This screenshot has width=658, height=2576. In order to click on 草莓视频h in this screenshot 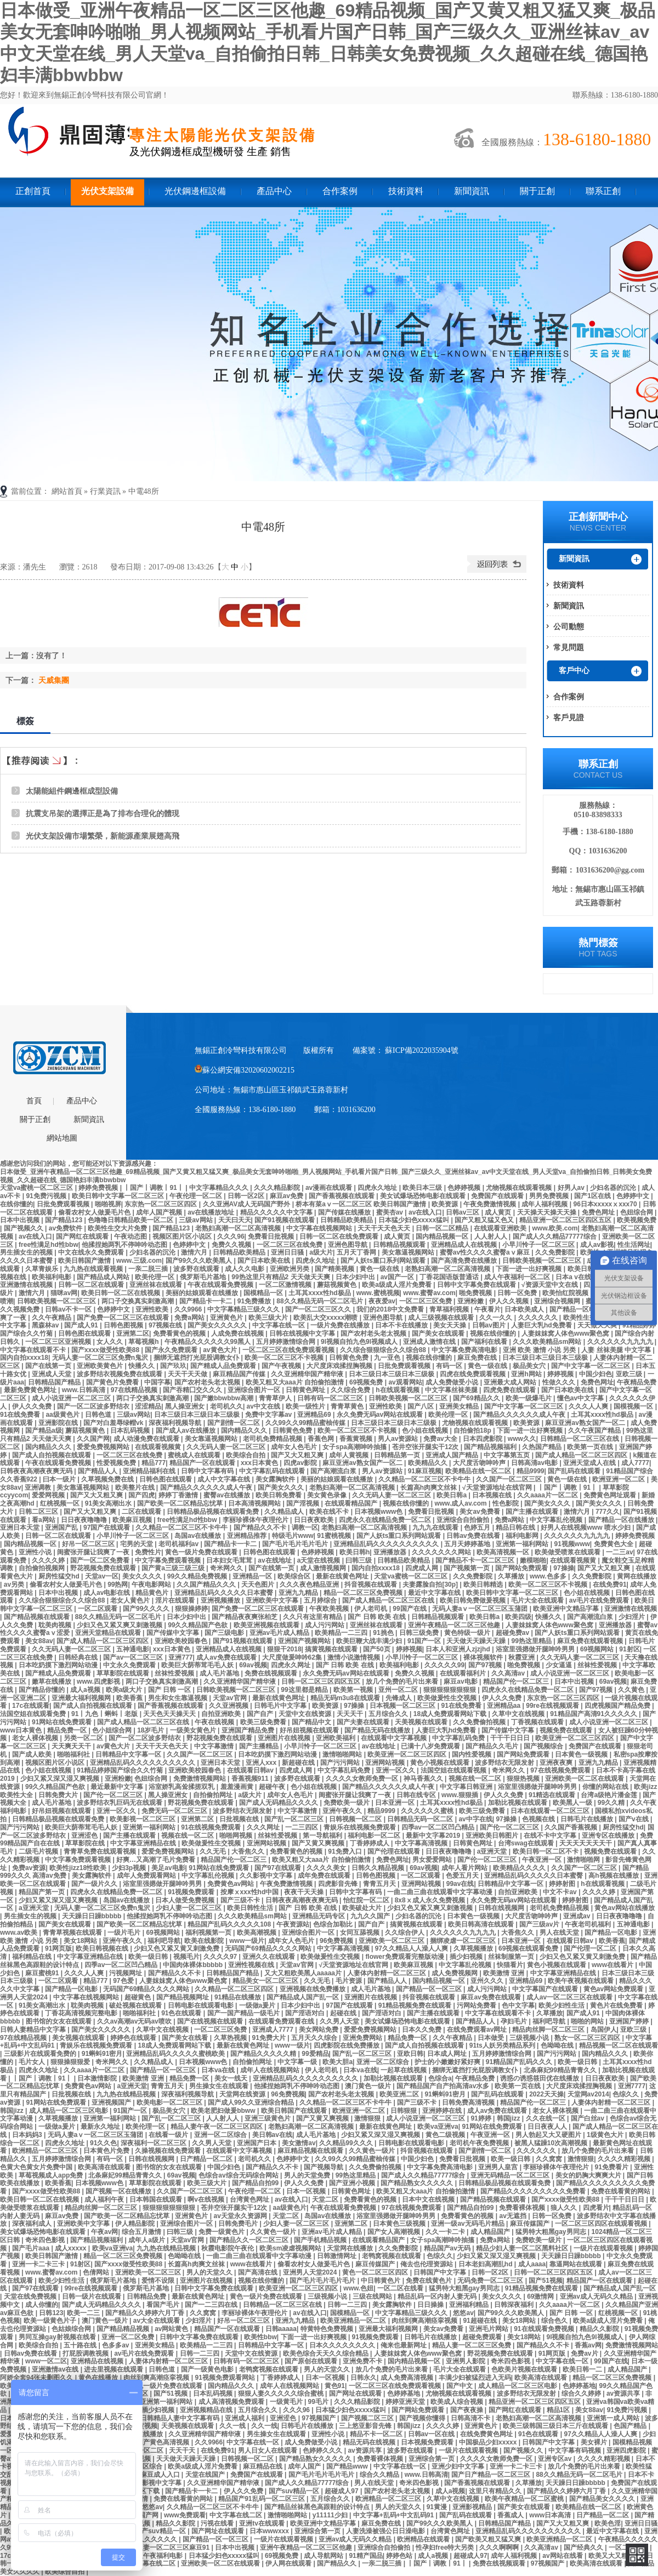, I will do `click(144, 1342)`.